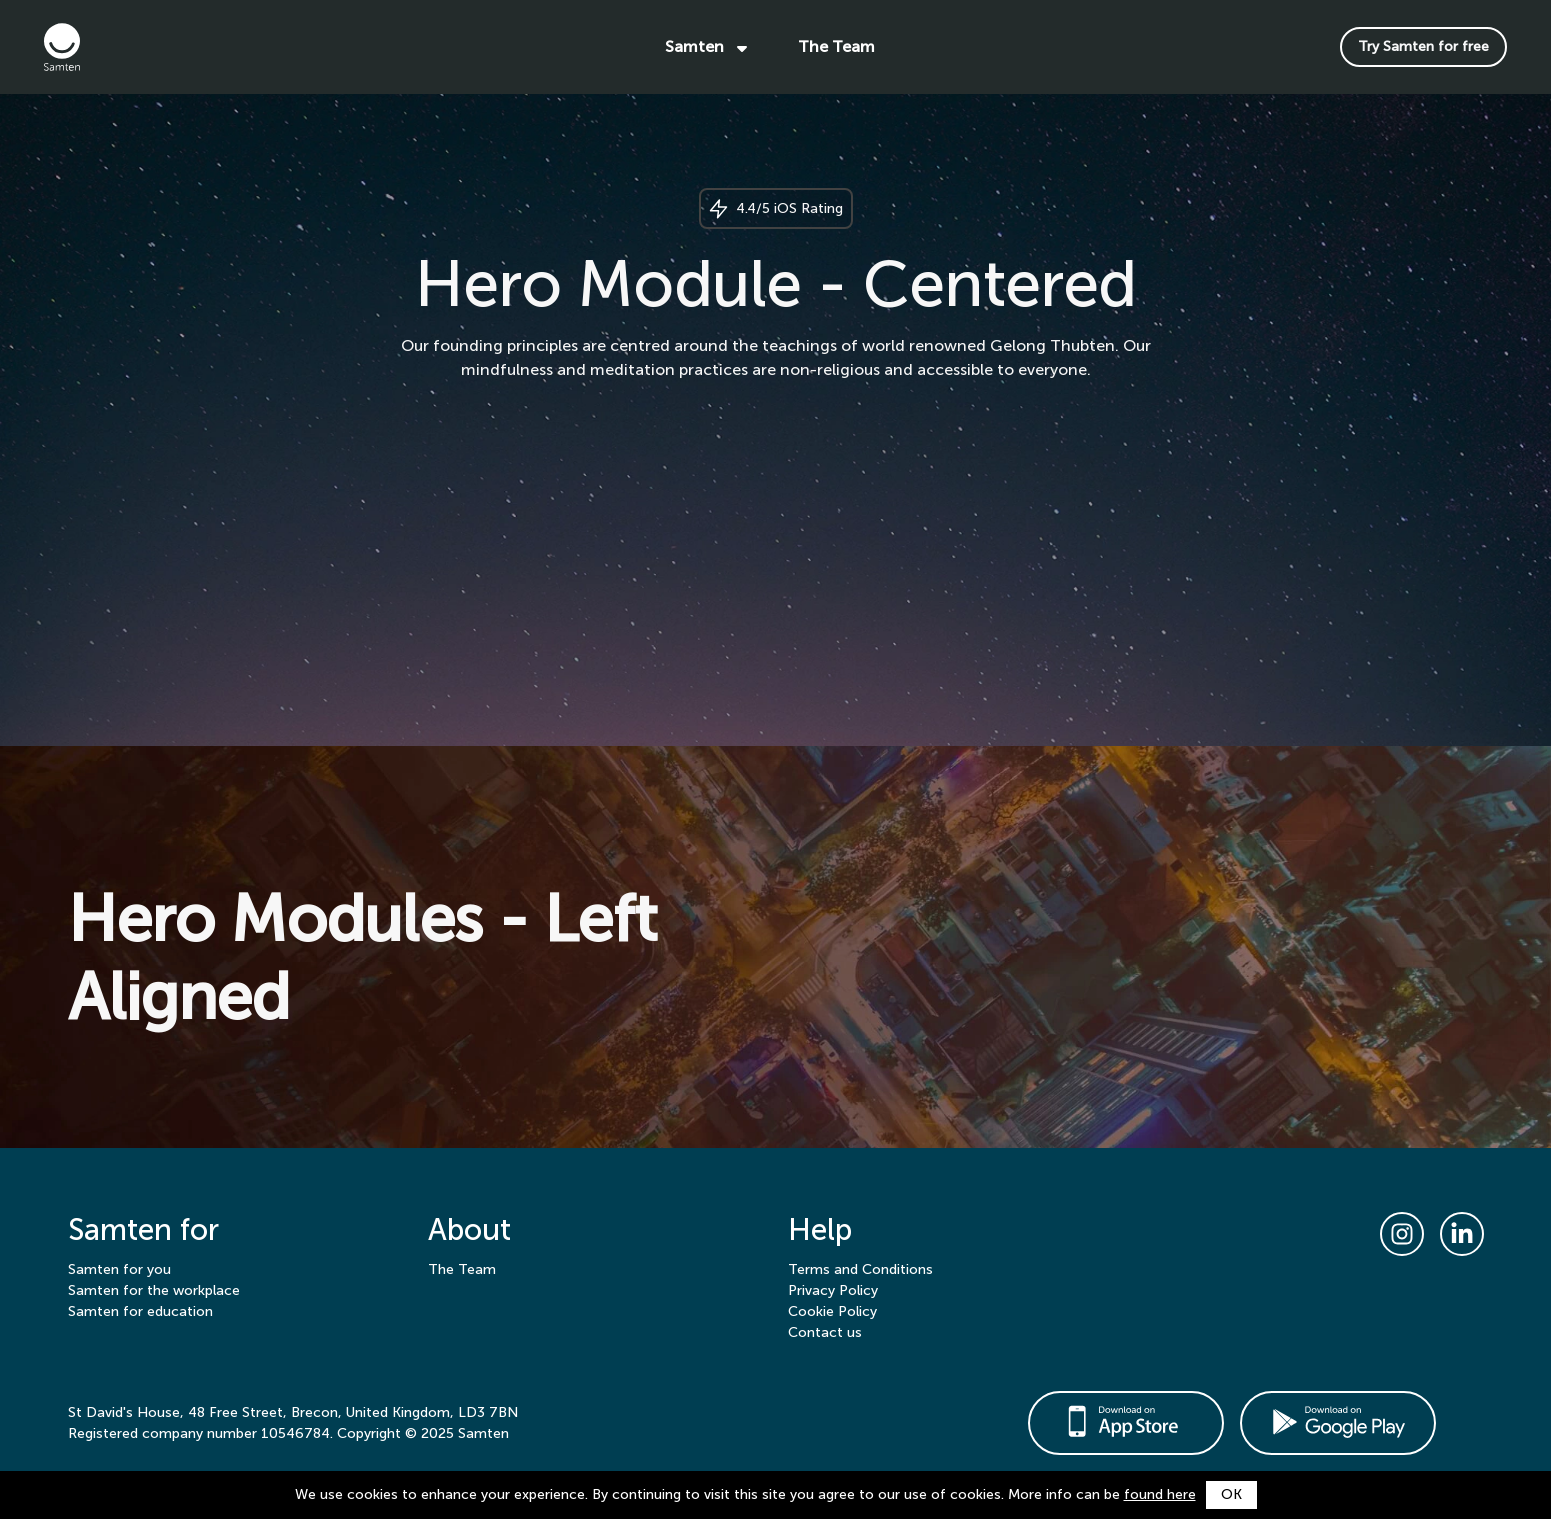 The width and height of the screenshot is (1551, 1519). What do you see at coordinates (1126, 1423) in the screenshot?
I see `[https://apps.apple.com/gb/app/samten/id1332503694]` at bounding box center [1126, 1423].